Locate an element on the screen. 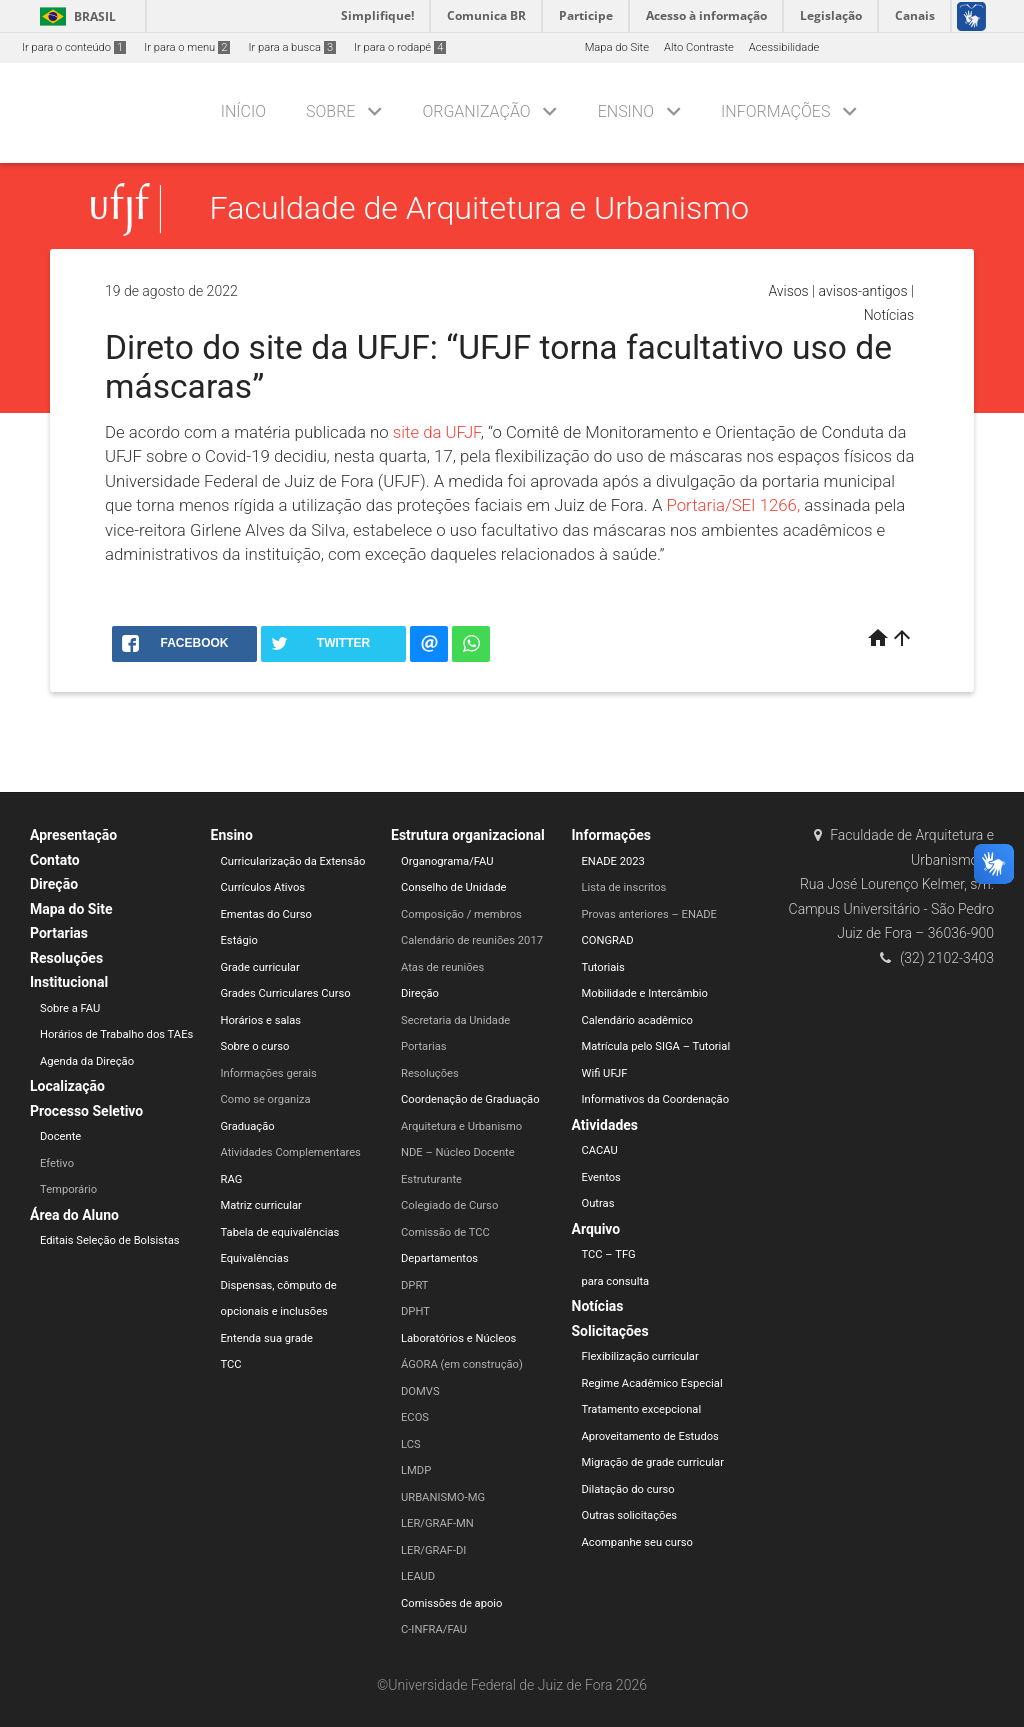  Currículos Ativos is located at coordinates (263, 887).